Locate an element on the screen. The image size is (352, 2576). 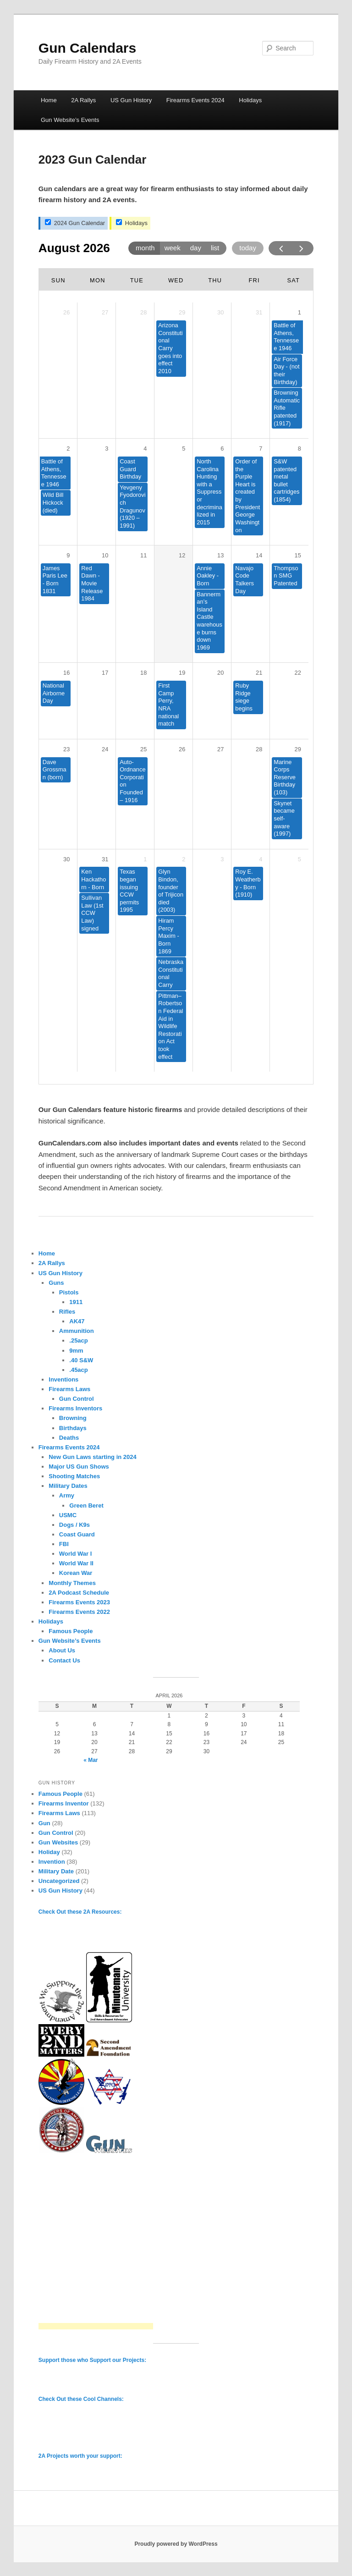
Firearms Laws is located at coordinates (69, 1389).